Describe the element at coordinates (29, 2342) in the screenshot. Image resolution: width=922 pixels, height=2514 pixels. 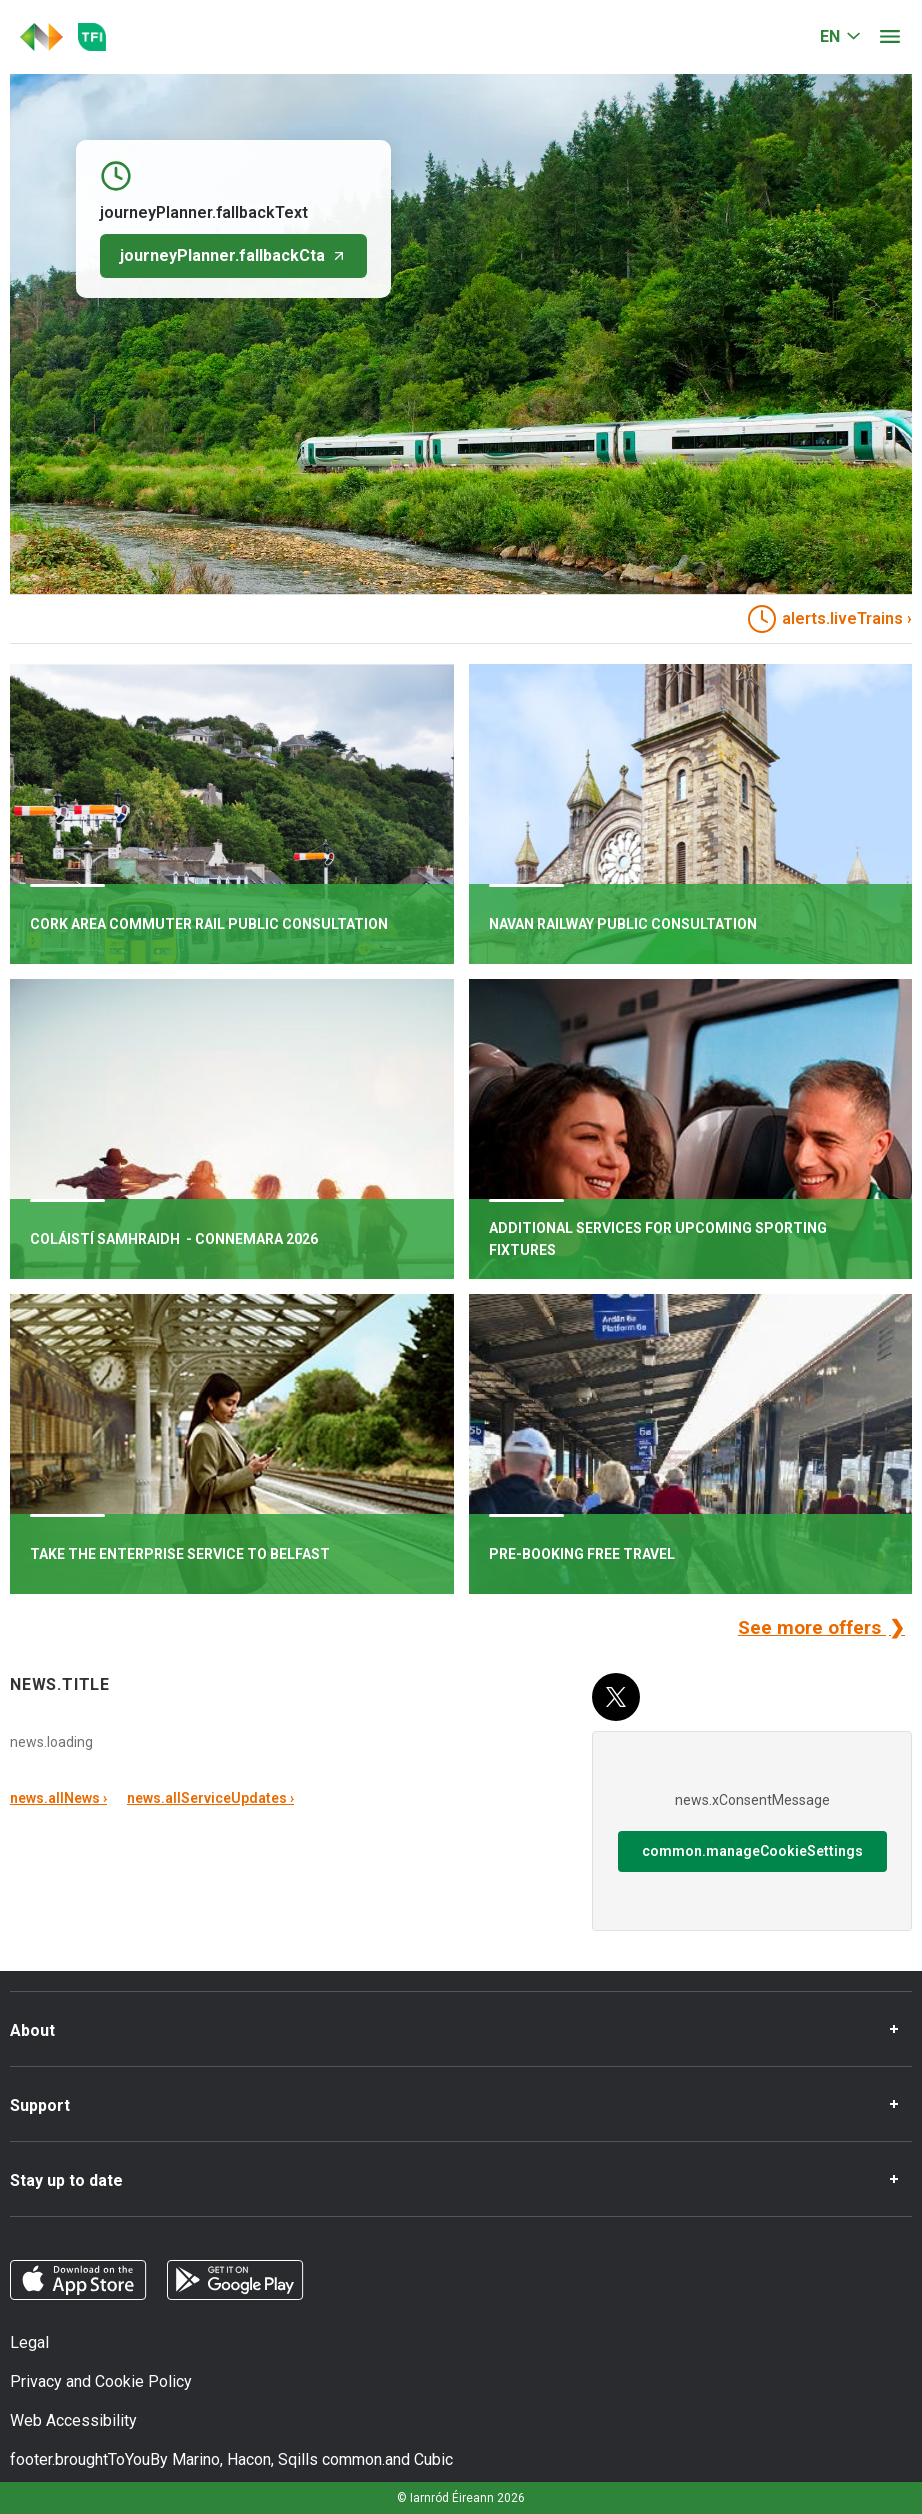
I see `Legal` at that location.